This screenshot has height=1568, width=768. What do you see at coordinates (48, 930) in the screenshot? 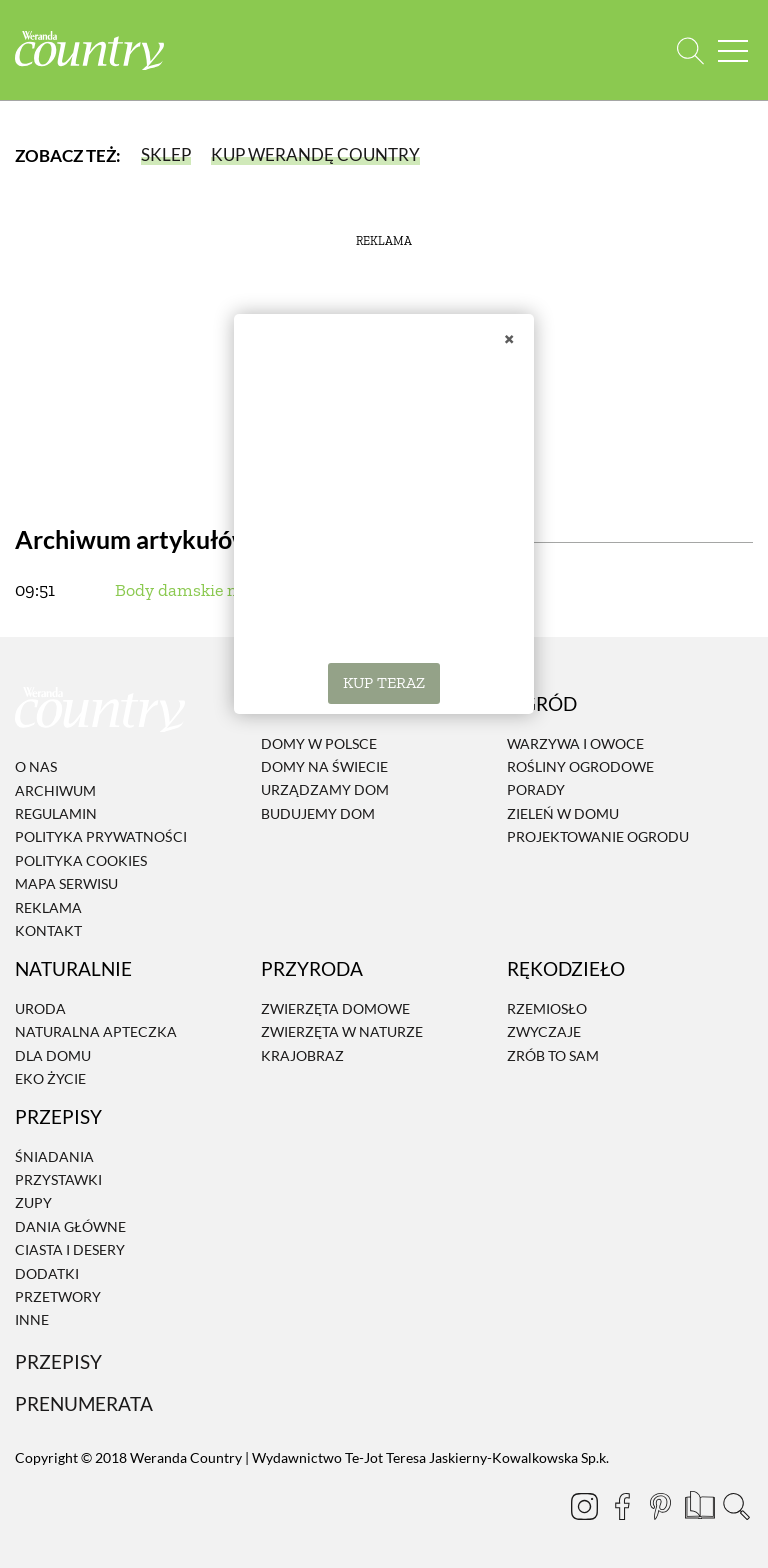
I see `Kontakt` at bounding box center [48, 930].